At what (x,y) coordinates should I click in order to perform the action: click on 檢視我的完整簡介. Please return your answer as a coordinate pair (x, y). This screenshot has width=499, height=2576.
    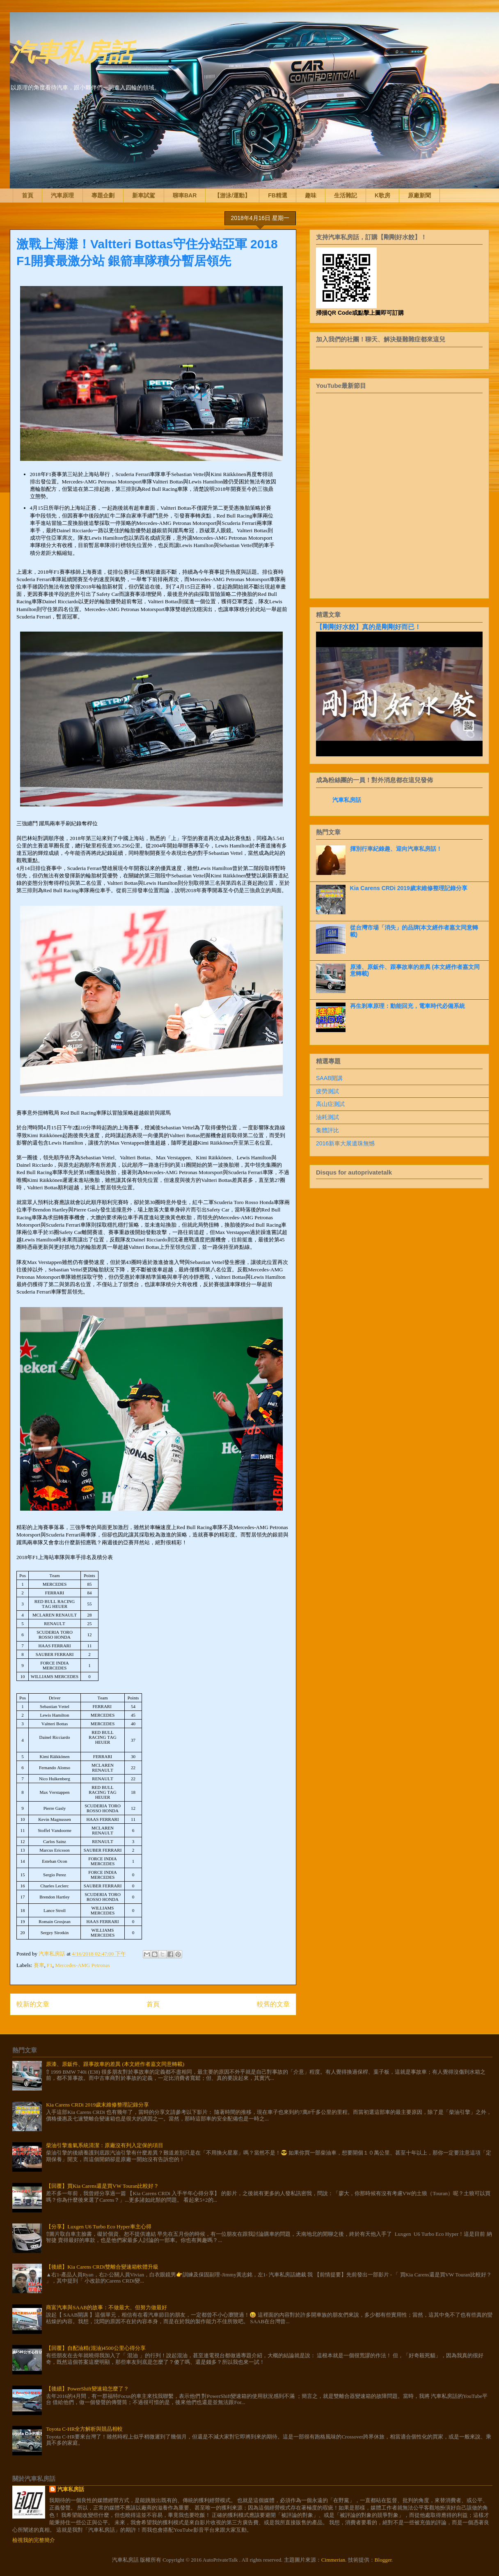
    Looking at the image, I should click on (33, 2540).